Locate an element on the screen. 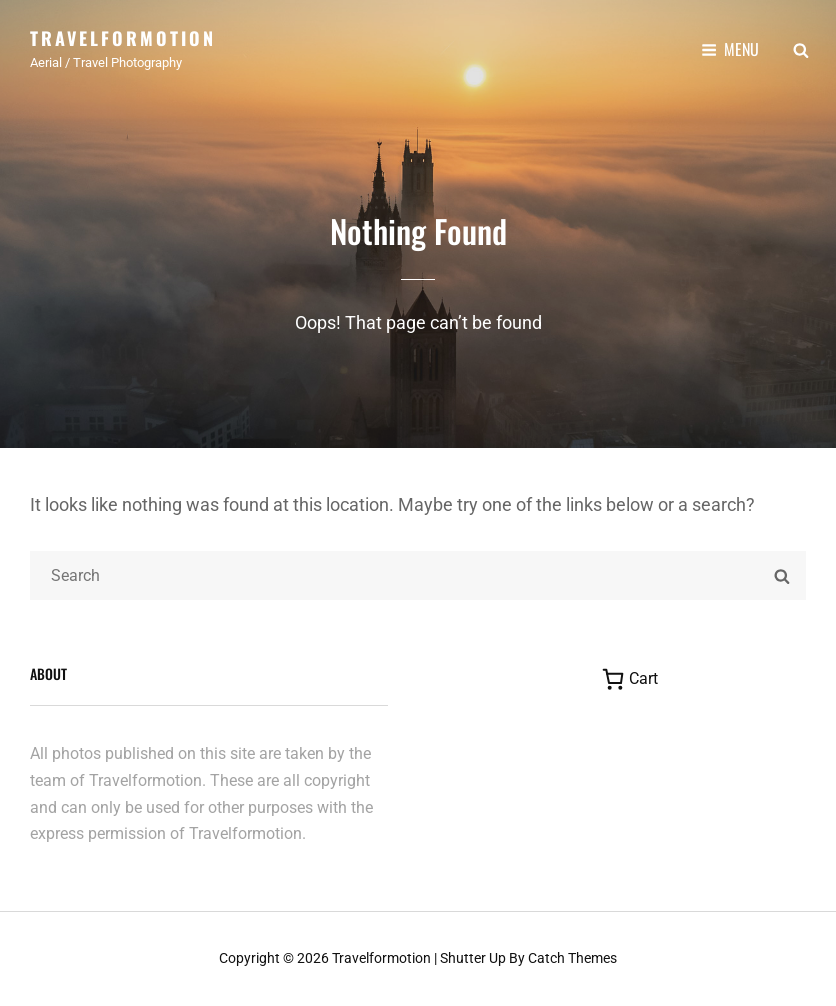 The height and width of the screenshot is (1006, 836). Travelformotion is located at coordinates (123, 38).